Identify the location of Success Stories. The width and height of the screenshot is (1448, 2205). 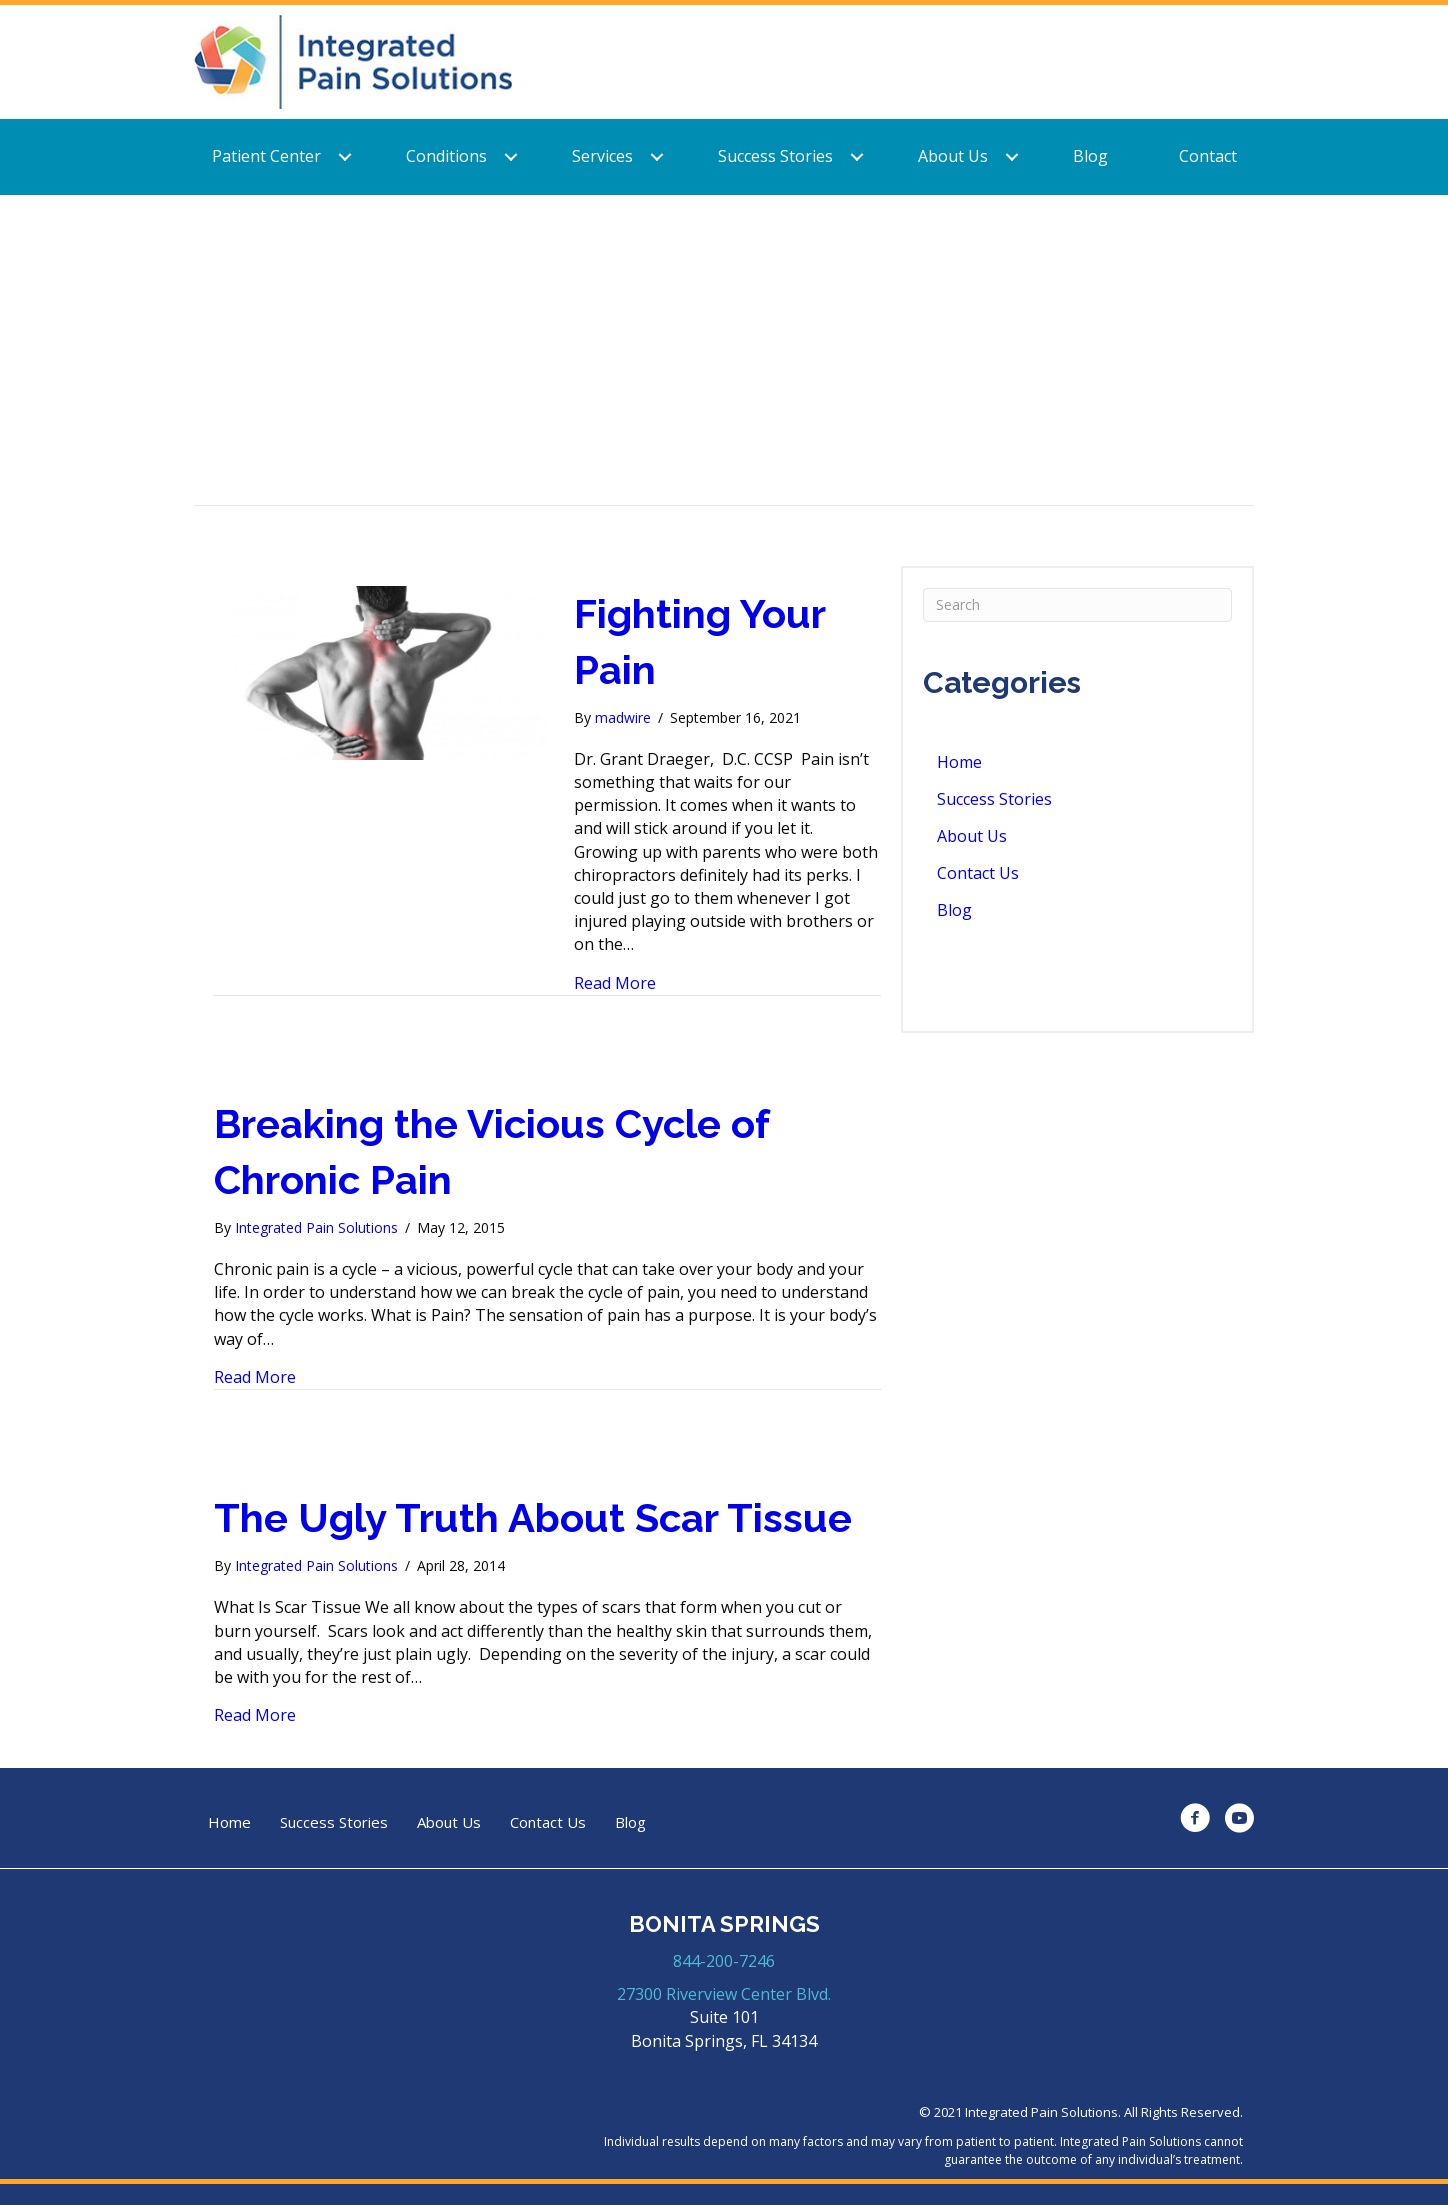
(775, 156).